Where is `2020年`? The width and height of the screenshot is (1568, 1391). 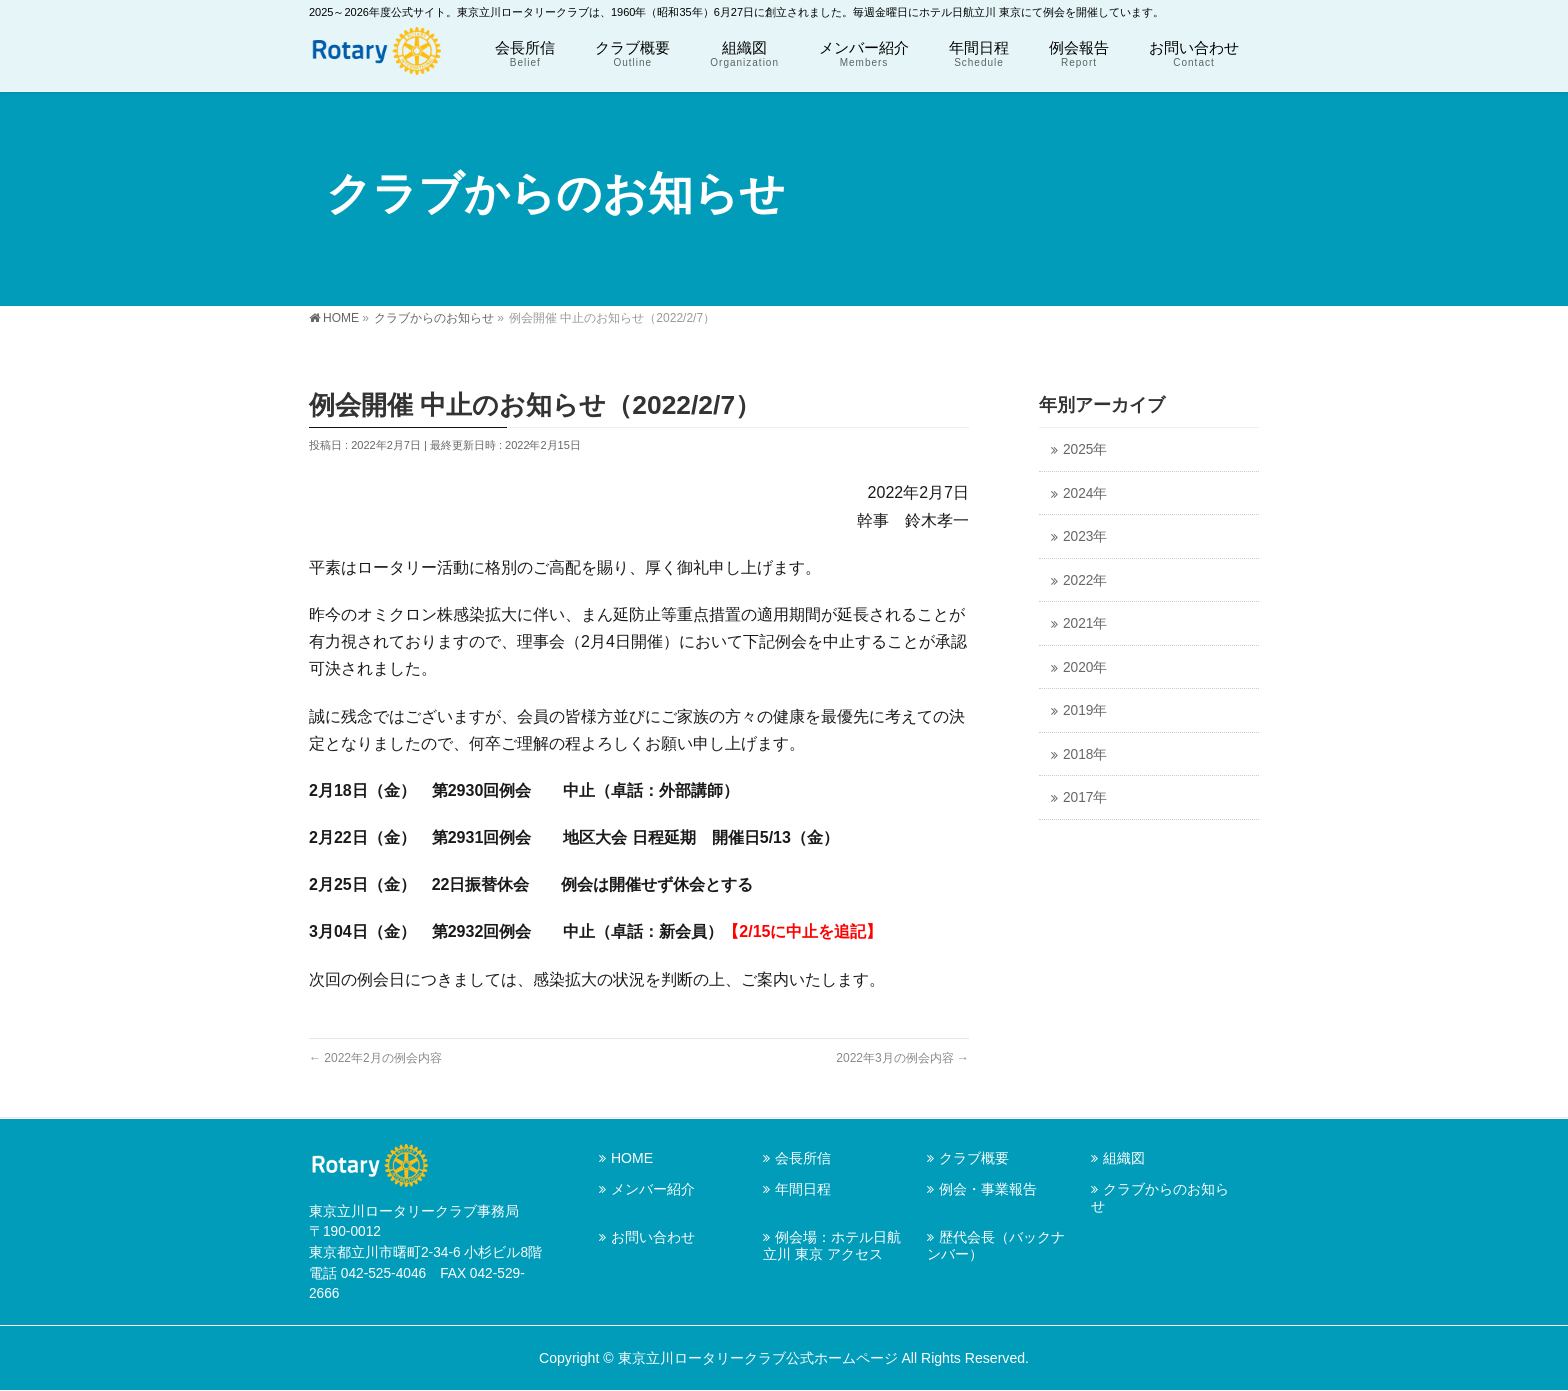
2020年 is located at coordinates (1085, 667).